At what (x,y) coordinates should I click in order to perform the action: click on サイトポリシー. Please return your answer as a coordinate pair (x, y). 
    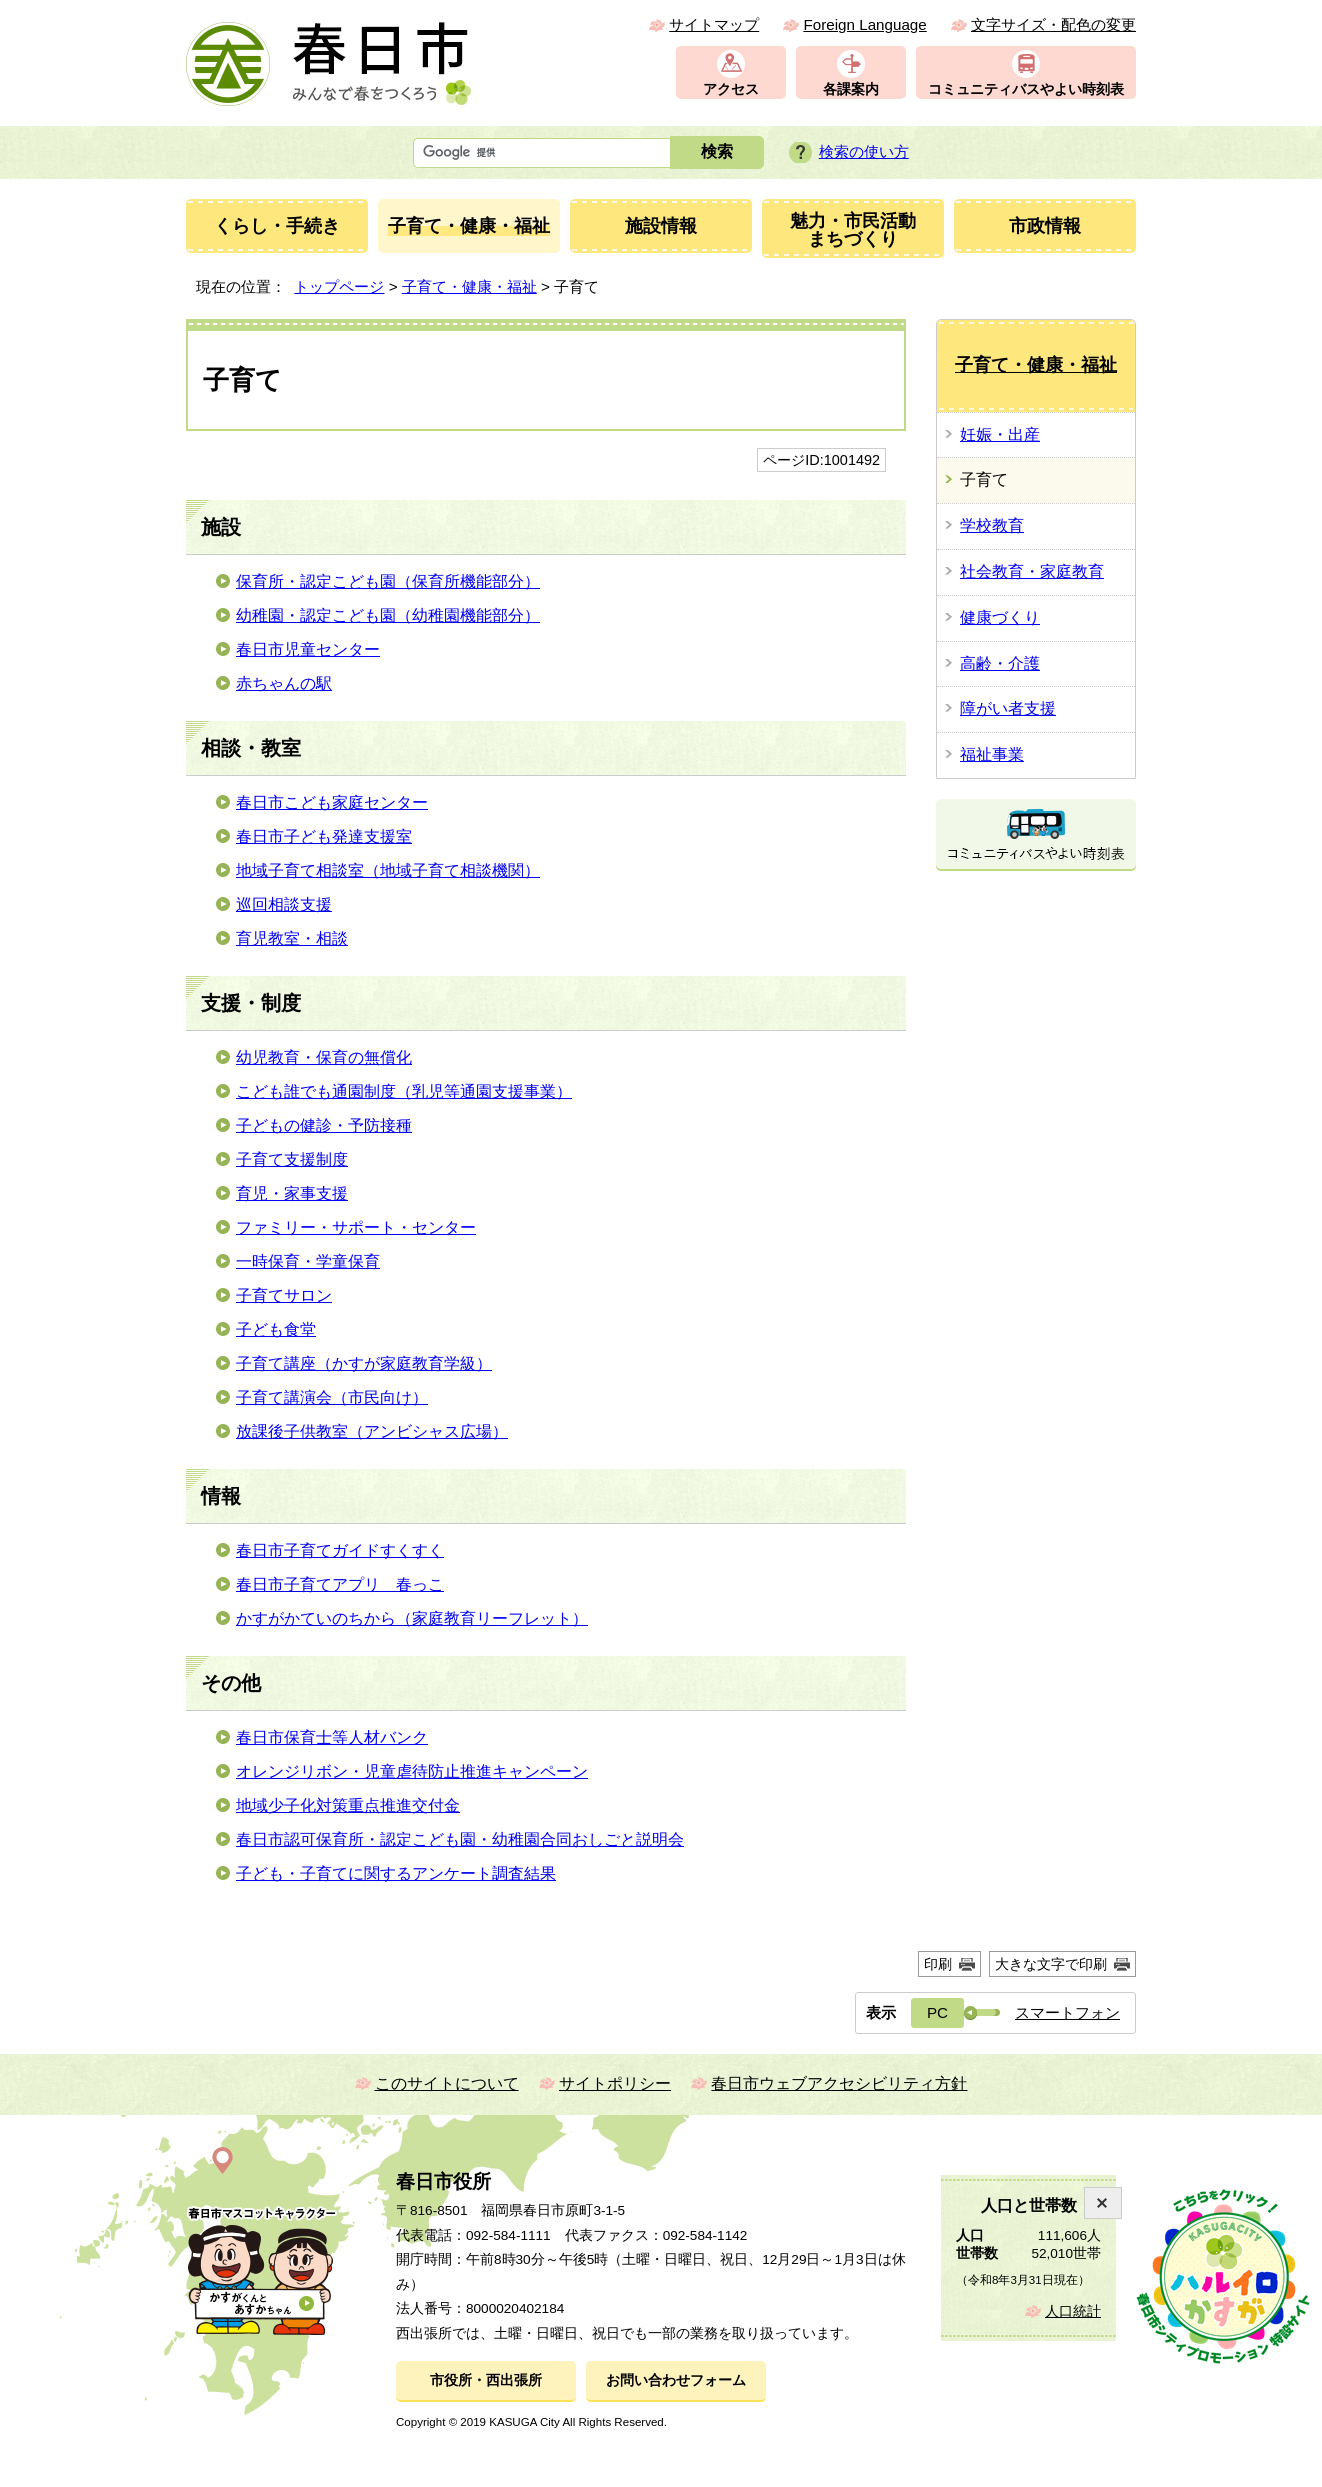
    Looking at the image, I should click on (615, 2083).